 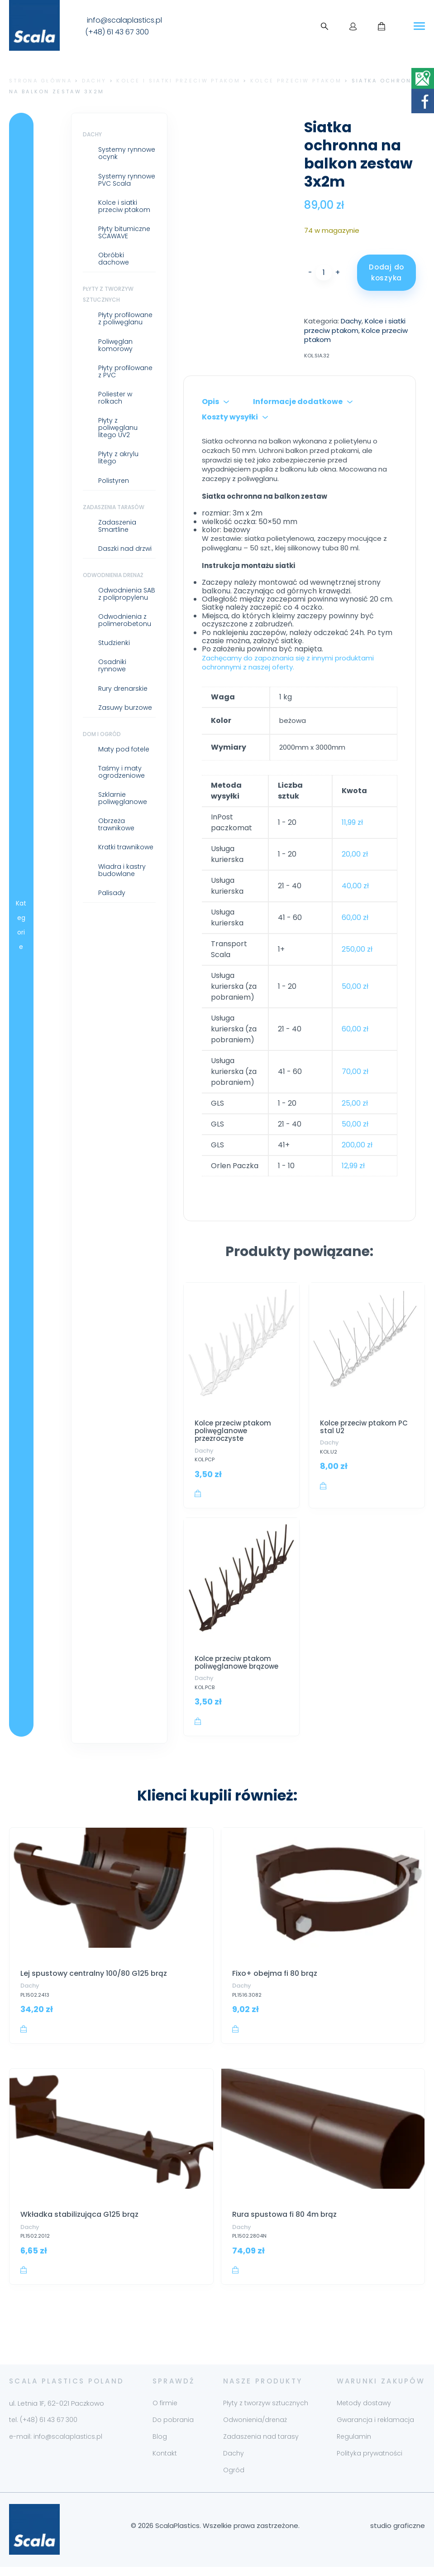 I want to click on Płyty z poliwęglanu litego UV2, so click(x=118, y=427).